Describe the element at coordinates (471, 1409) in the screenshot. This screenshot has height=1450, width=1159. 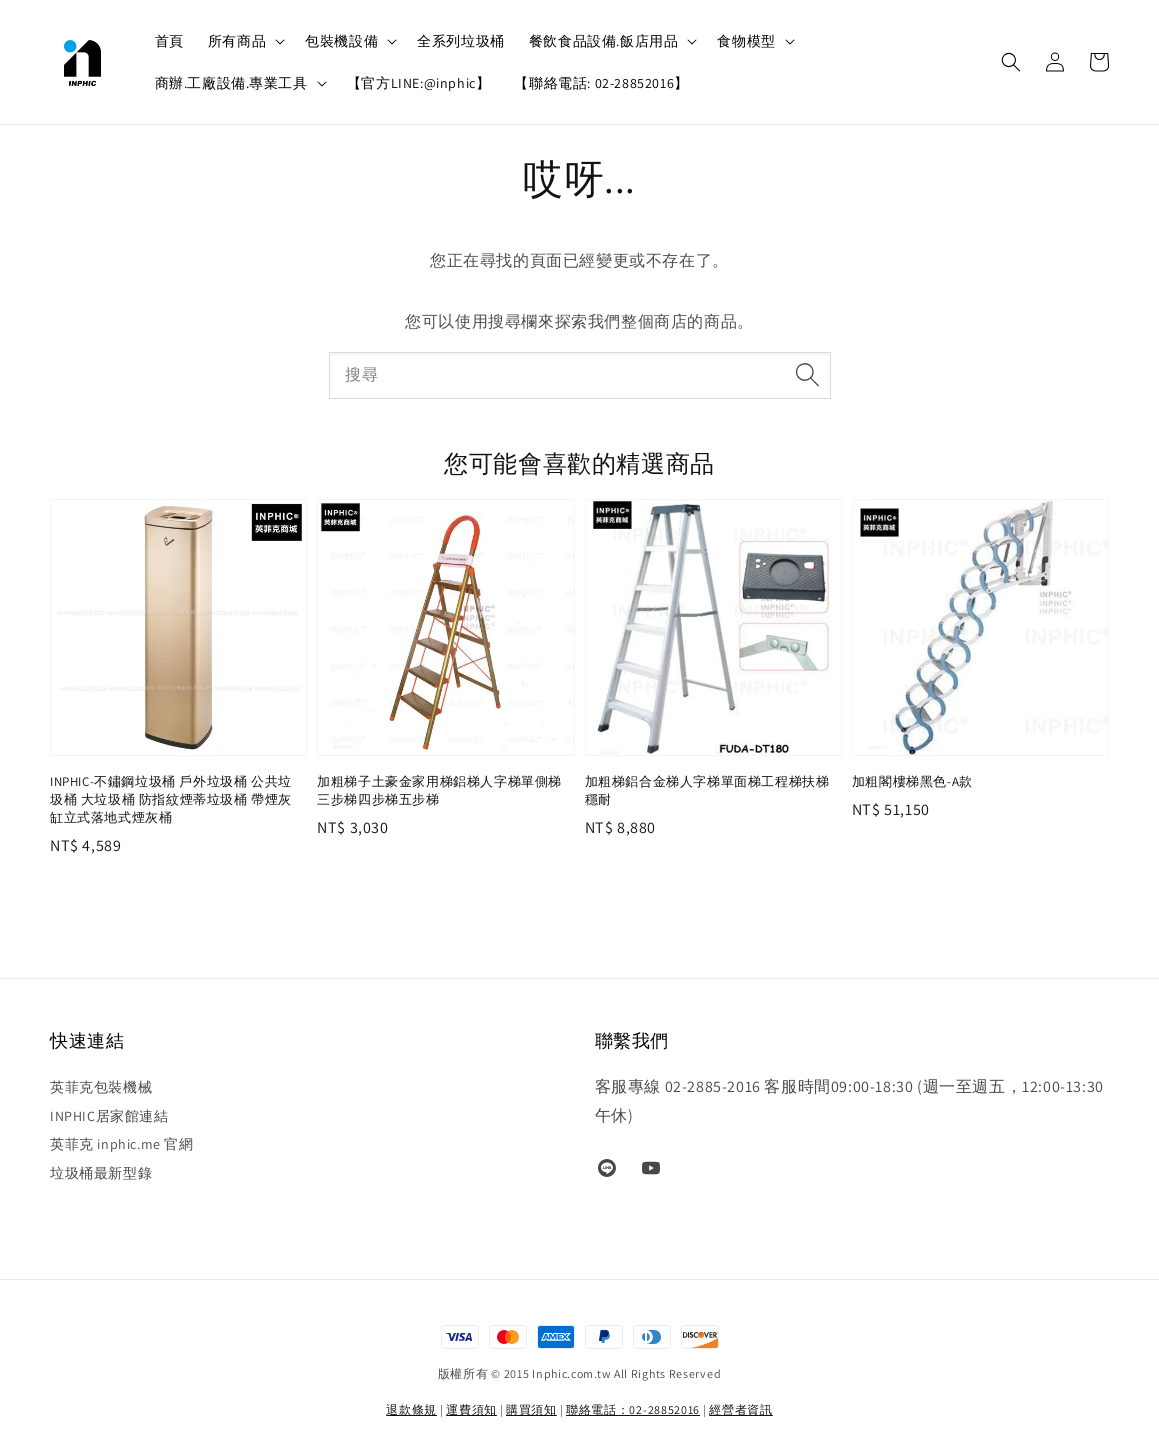
I see `運費須知` at that location.